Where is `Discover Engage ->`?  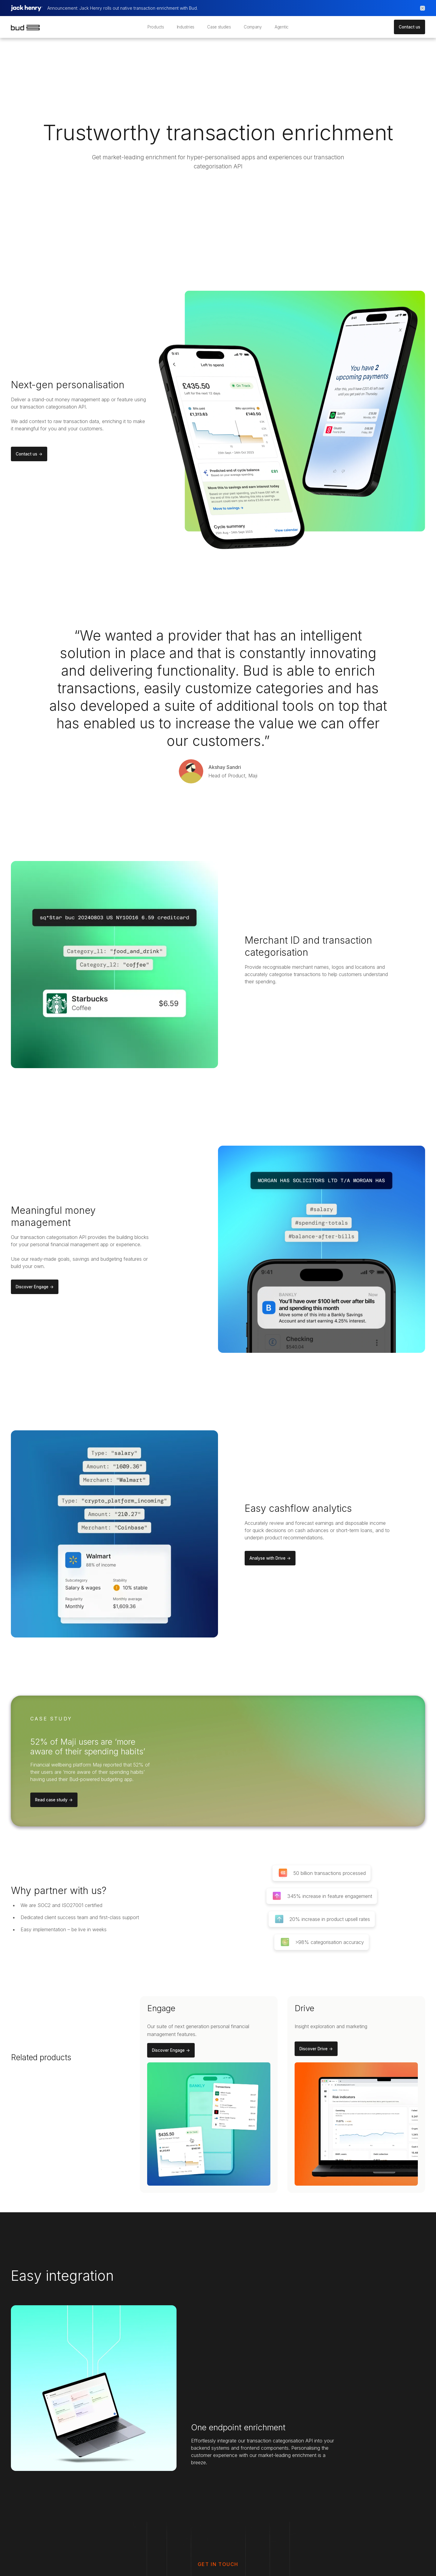
Discover Engage -> is located at coordinates (35, 1286).